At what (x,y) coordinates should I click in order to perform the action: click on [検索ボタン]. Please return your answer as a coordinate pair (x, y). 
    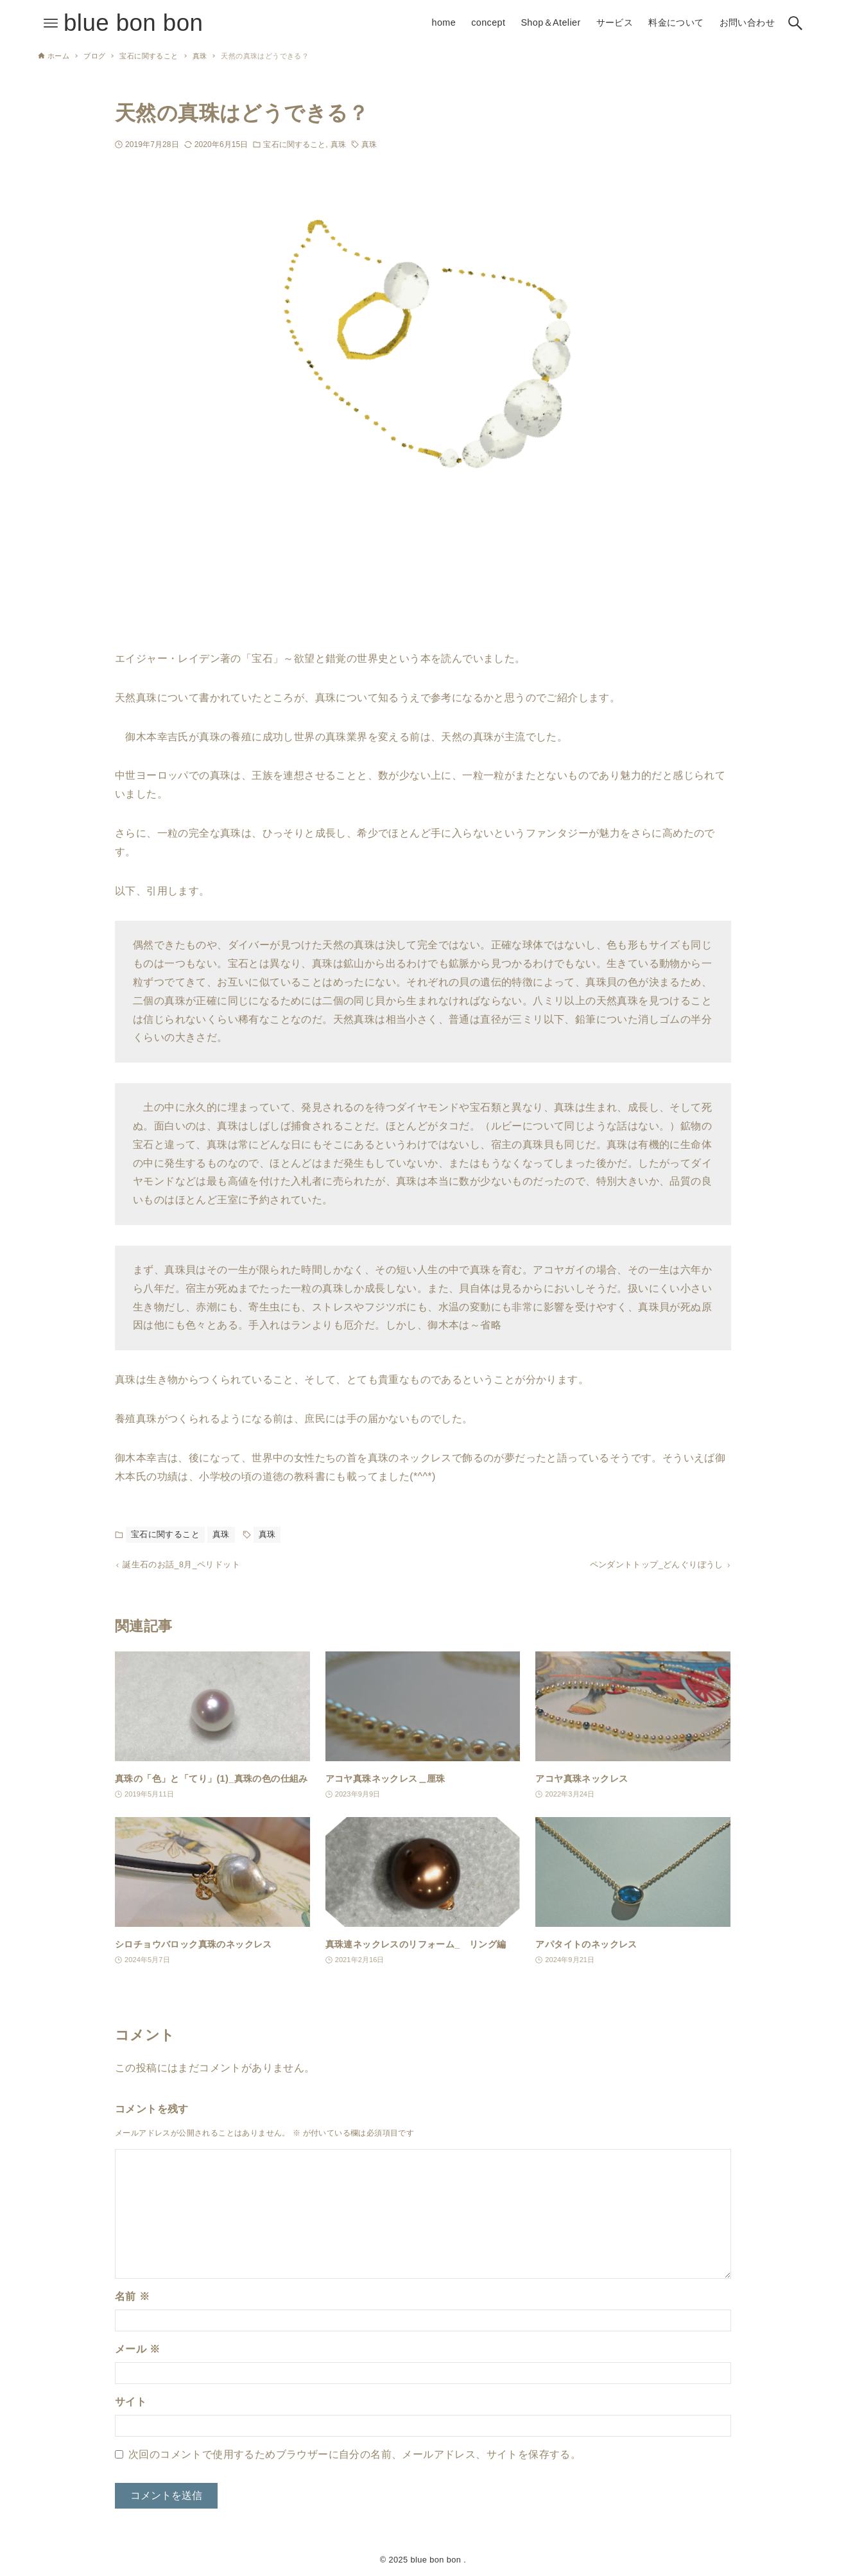
    Looking at the image, I should click on (795, 23).